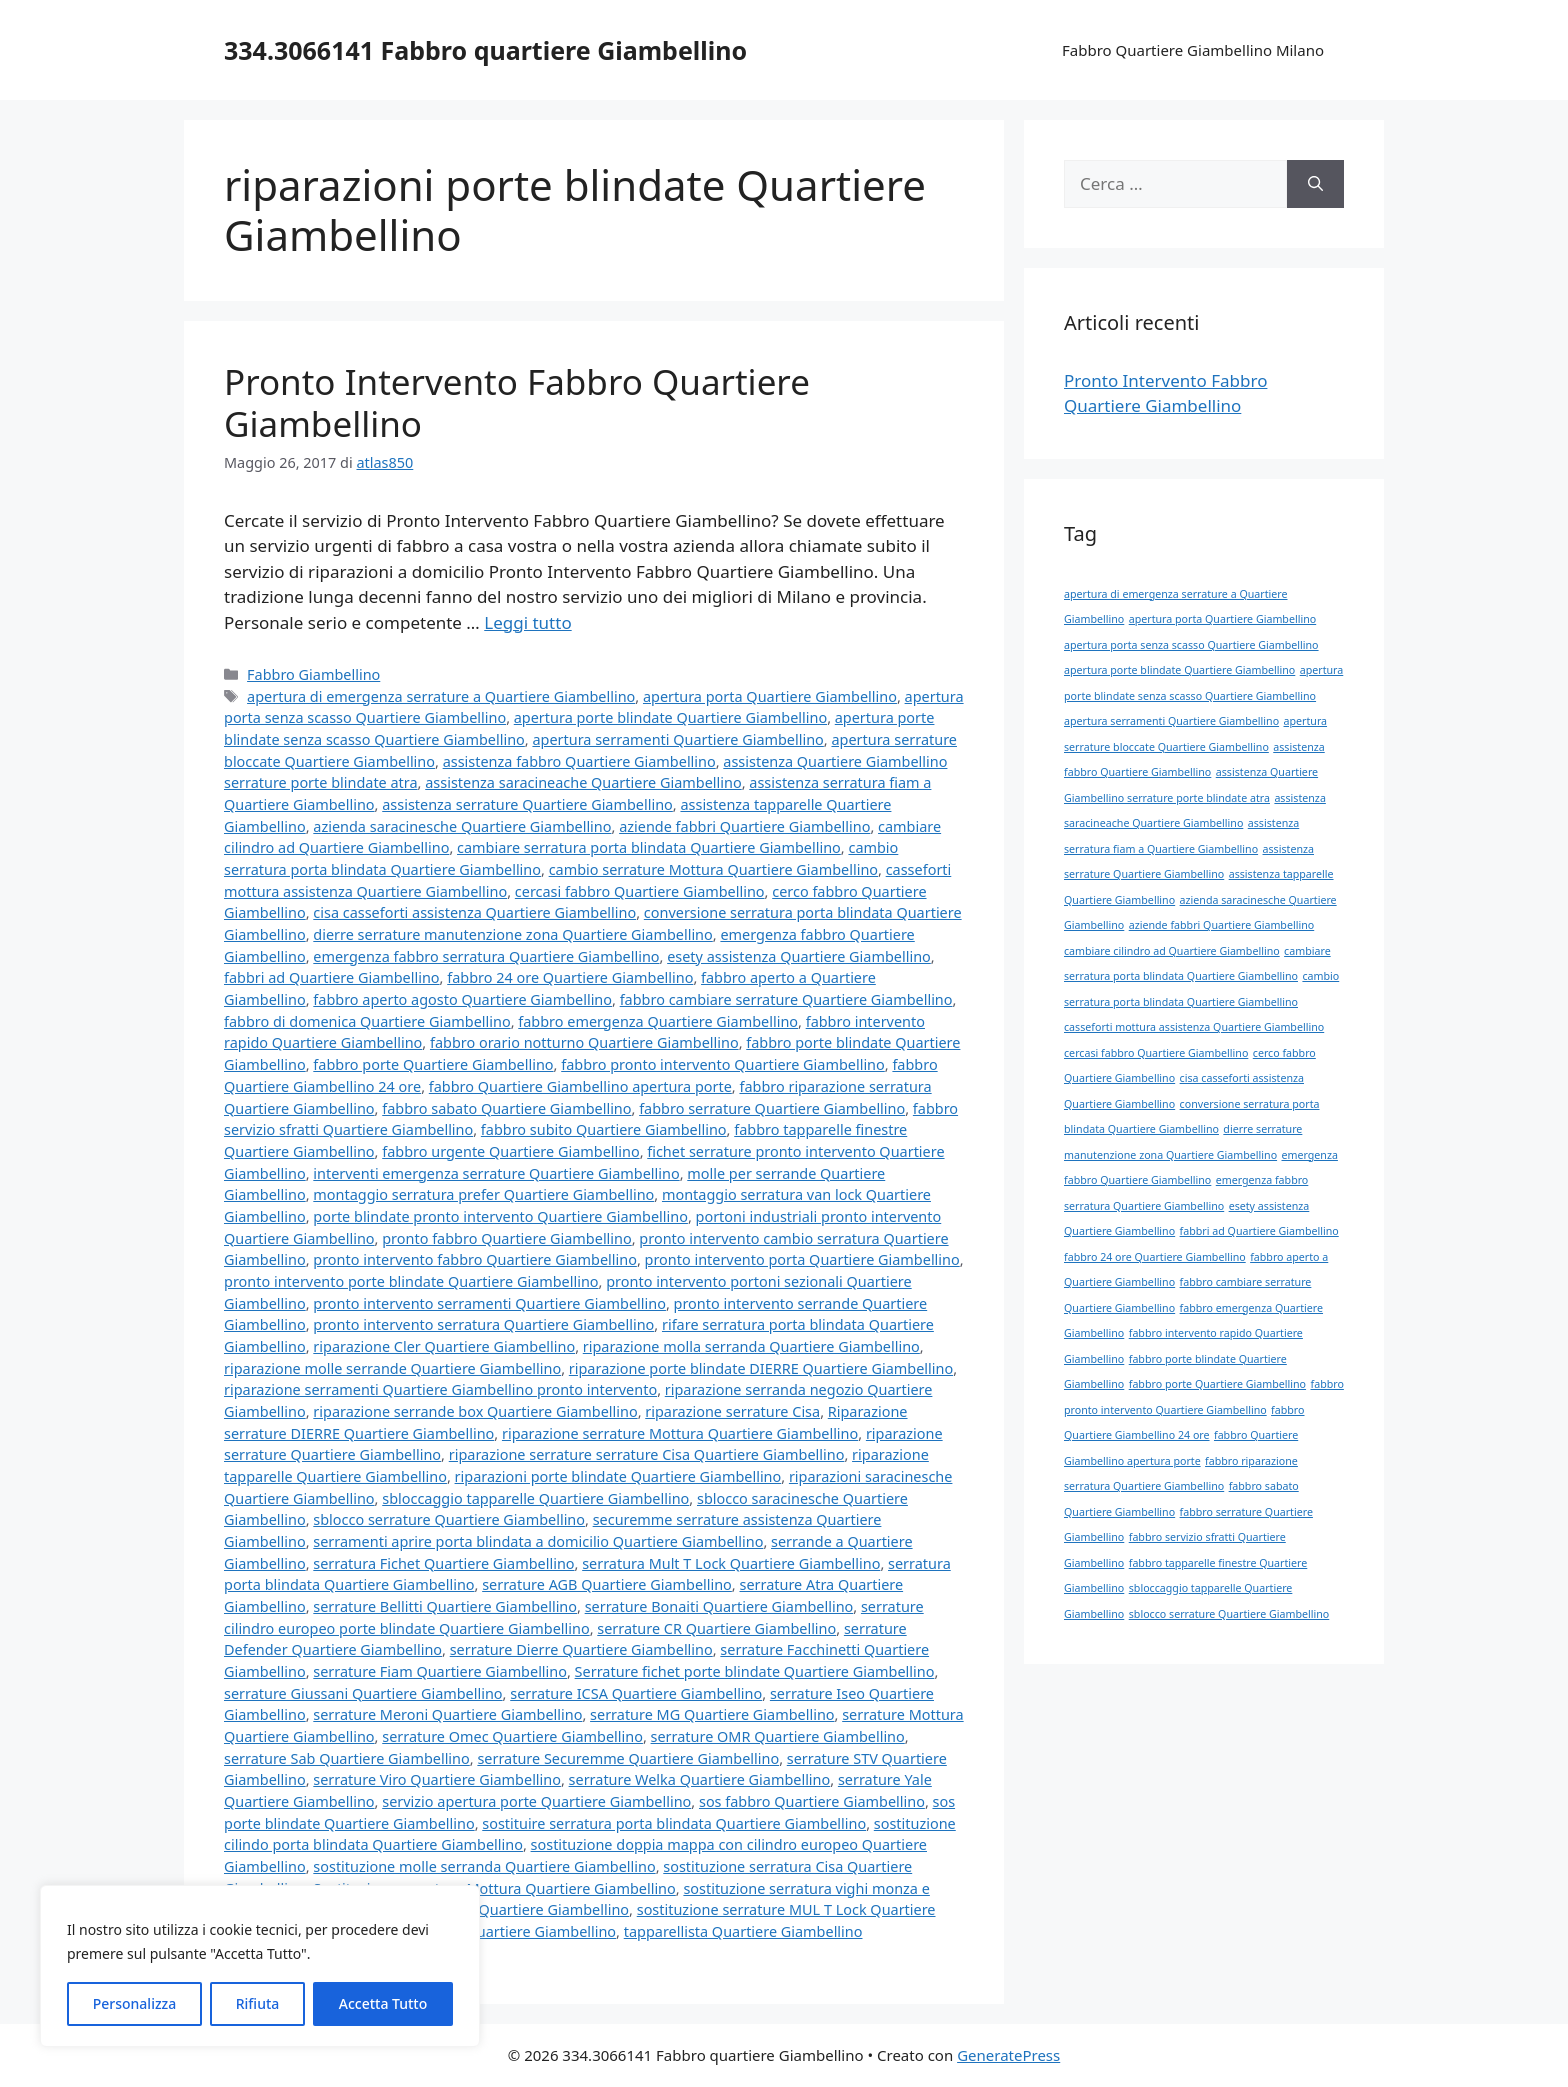 Image resolution: width=1568 pixels, height=2087 pixels. I want to click on apertura porta Quartiere Giambellino [apertura porta Quartiere Giambellino (1 elemento)], so click(1222, 619).